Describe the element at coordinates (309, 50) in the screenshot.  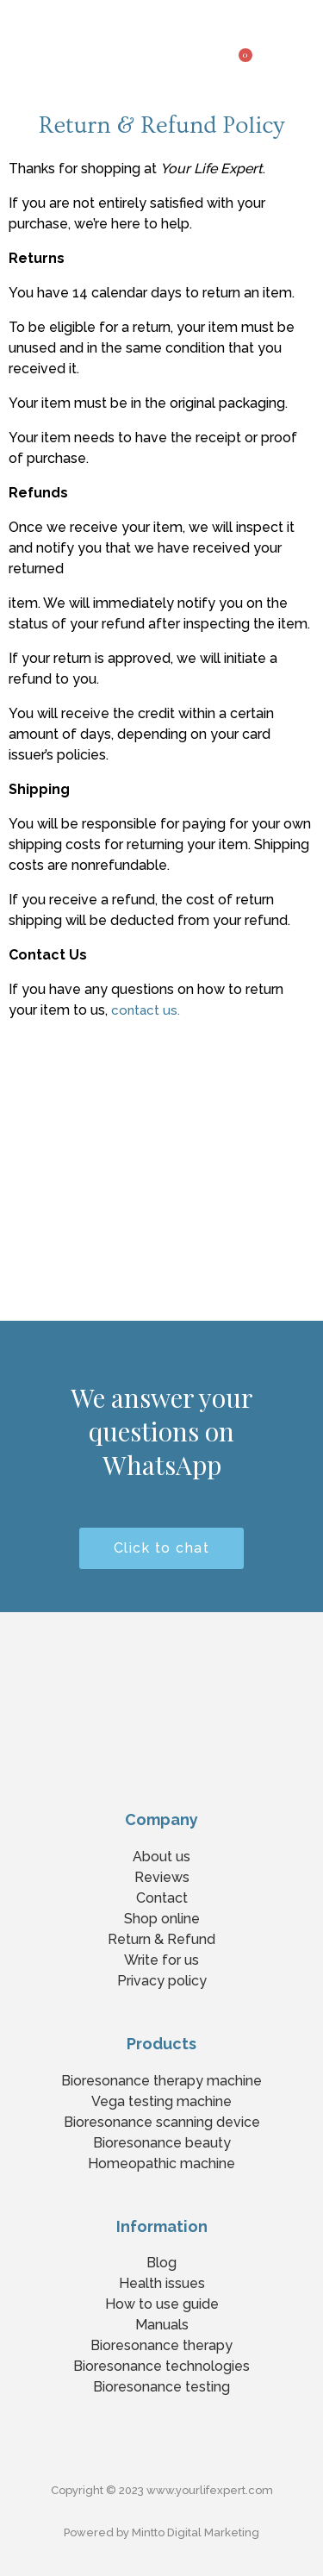
I see `[button]` at that location.